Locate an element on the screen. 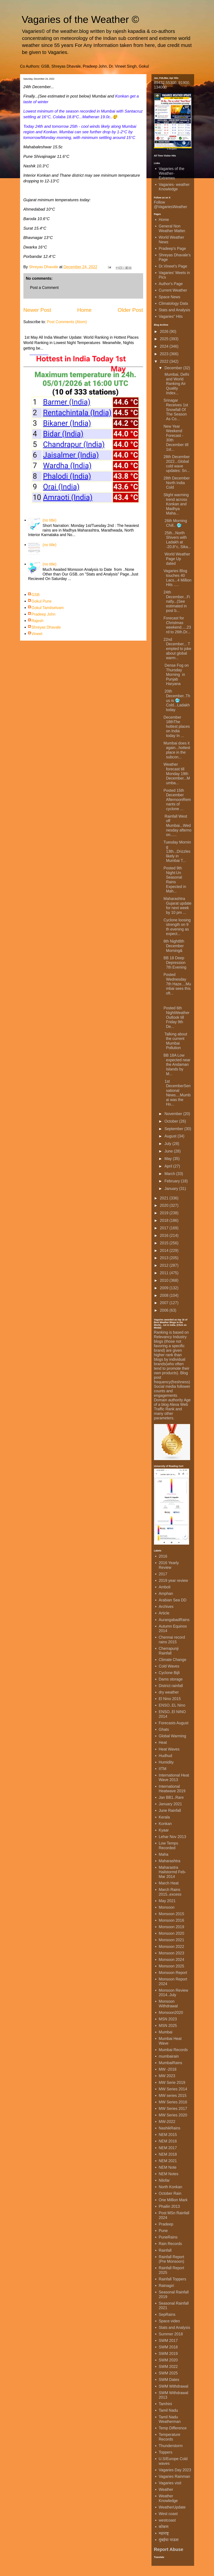 The width and height of the screenshot is (214, 2576). West coast is located at coordinates (168, 2514).